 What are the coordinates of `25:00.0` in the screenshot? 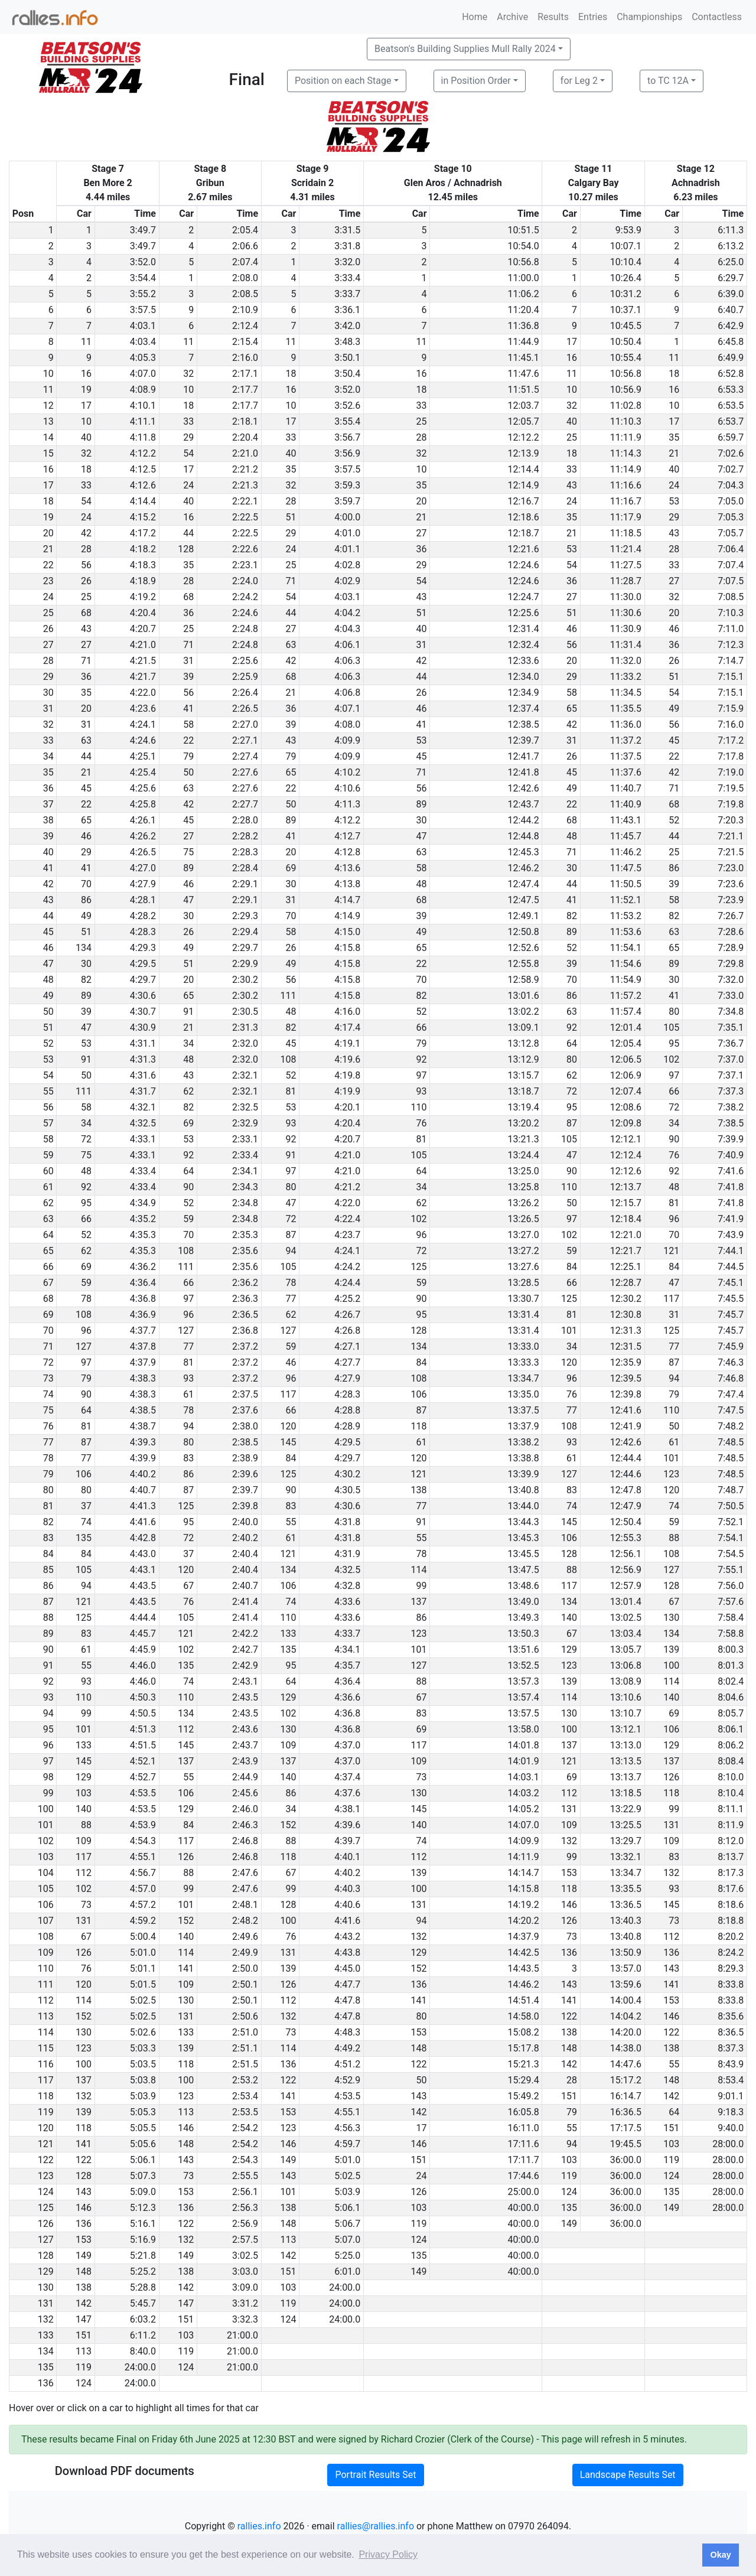 It's located at (523, 2191).